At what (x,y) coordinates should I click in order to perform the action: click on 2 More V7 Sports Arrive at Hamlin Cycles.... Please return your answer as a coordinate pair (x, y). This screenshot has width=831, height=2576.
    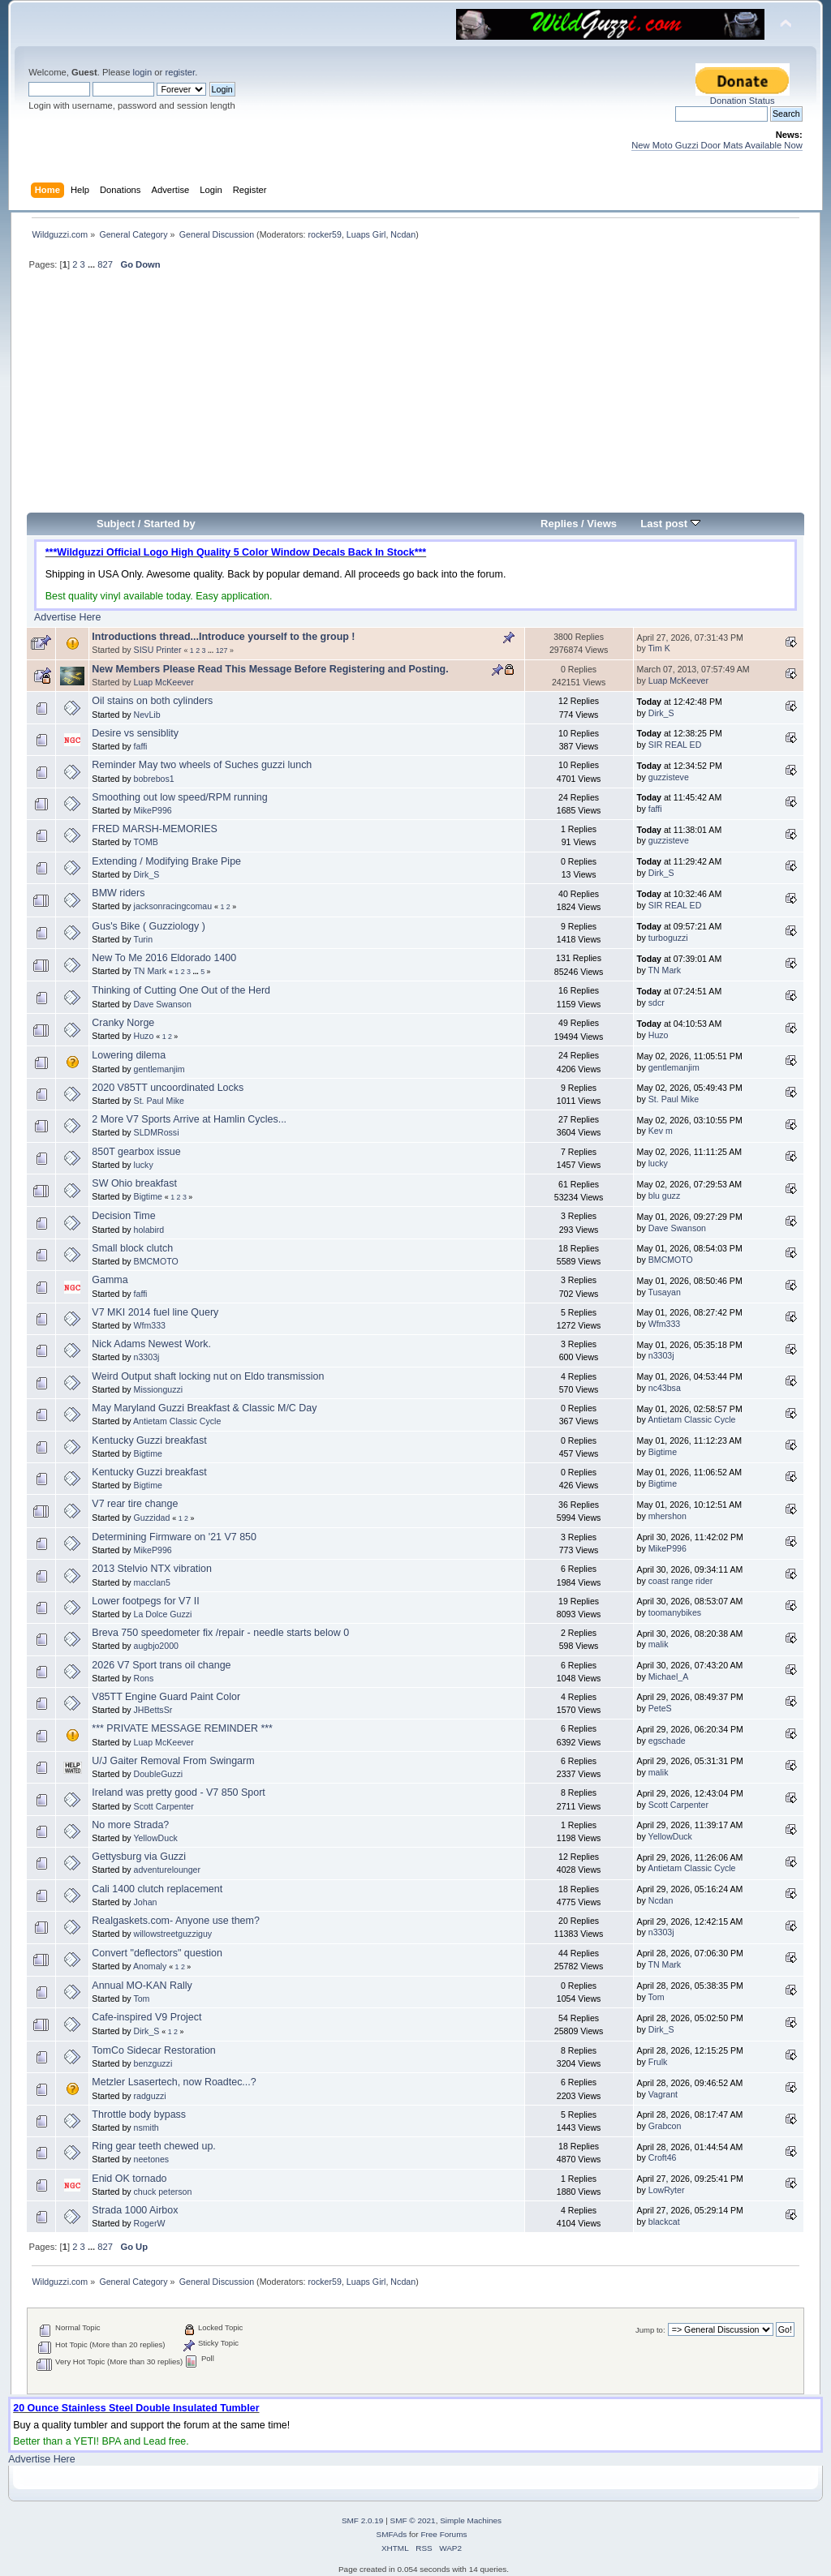
    Looking at the image, I should click on (189, 1119).